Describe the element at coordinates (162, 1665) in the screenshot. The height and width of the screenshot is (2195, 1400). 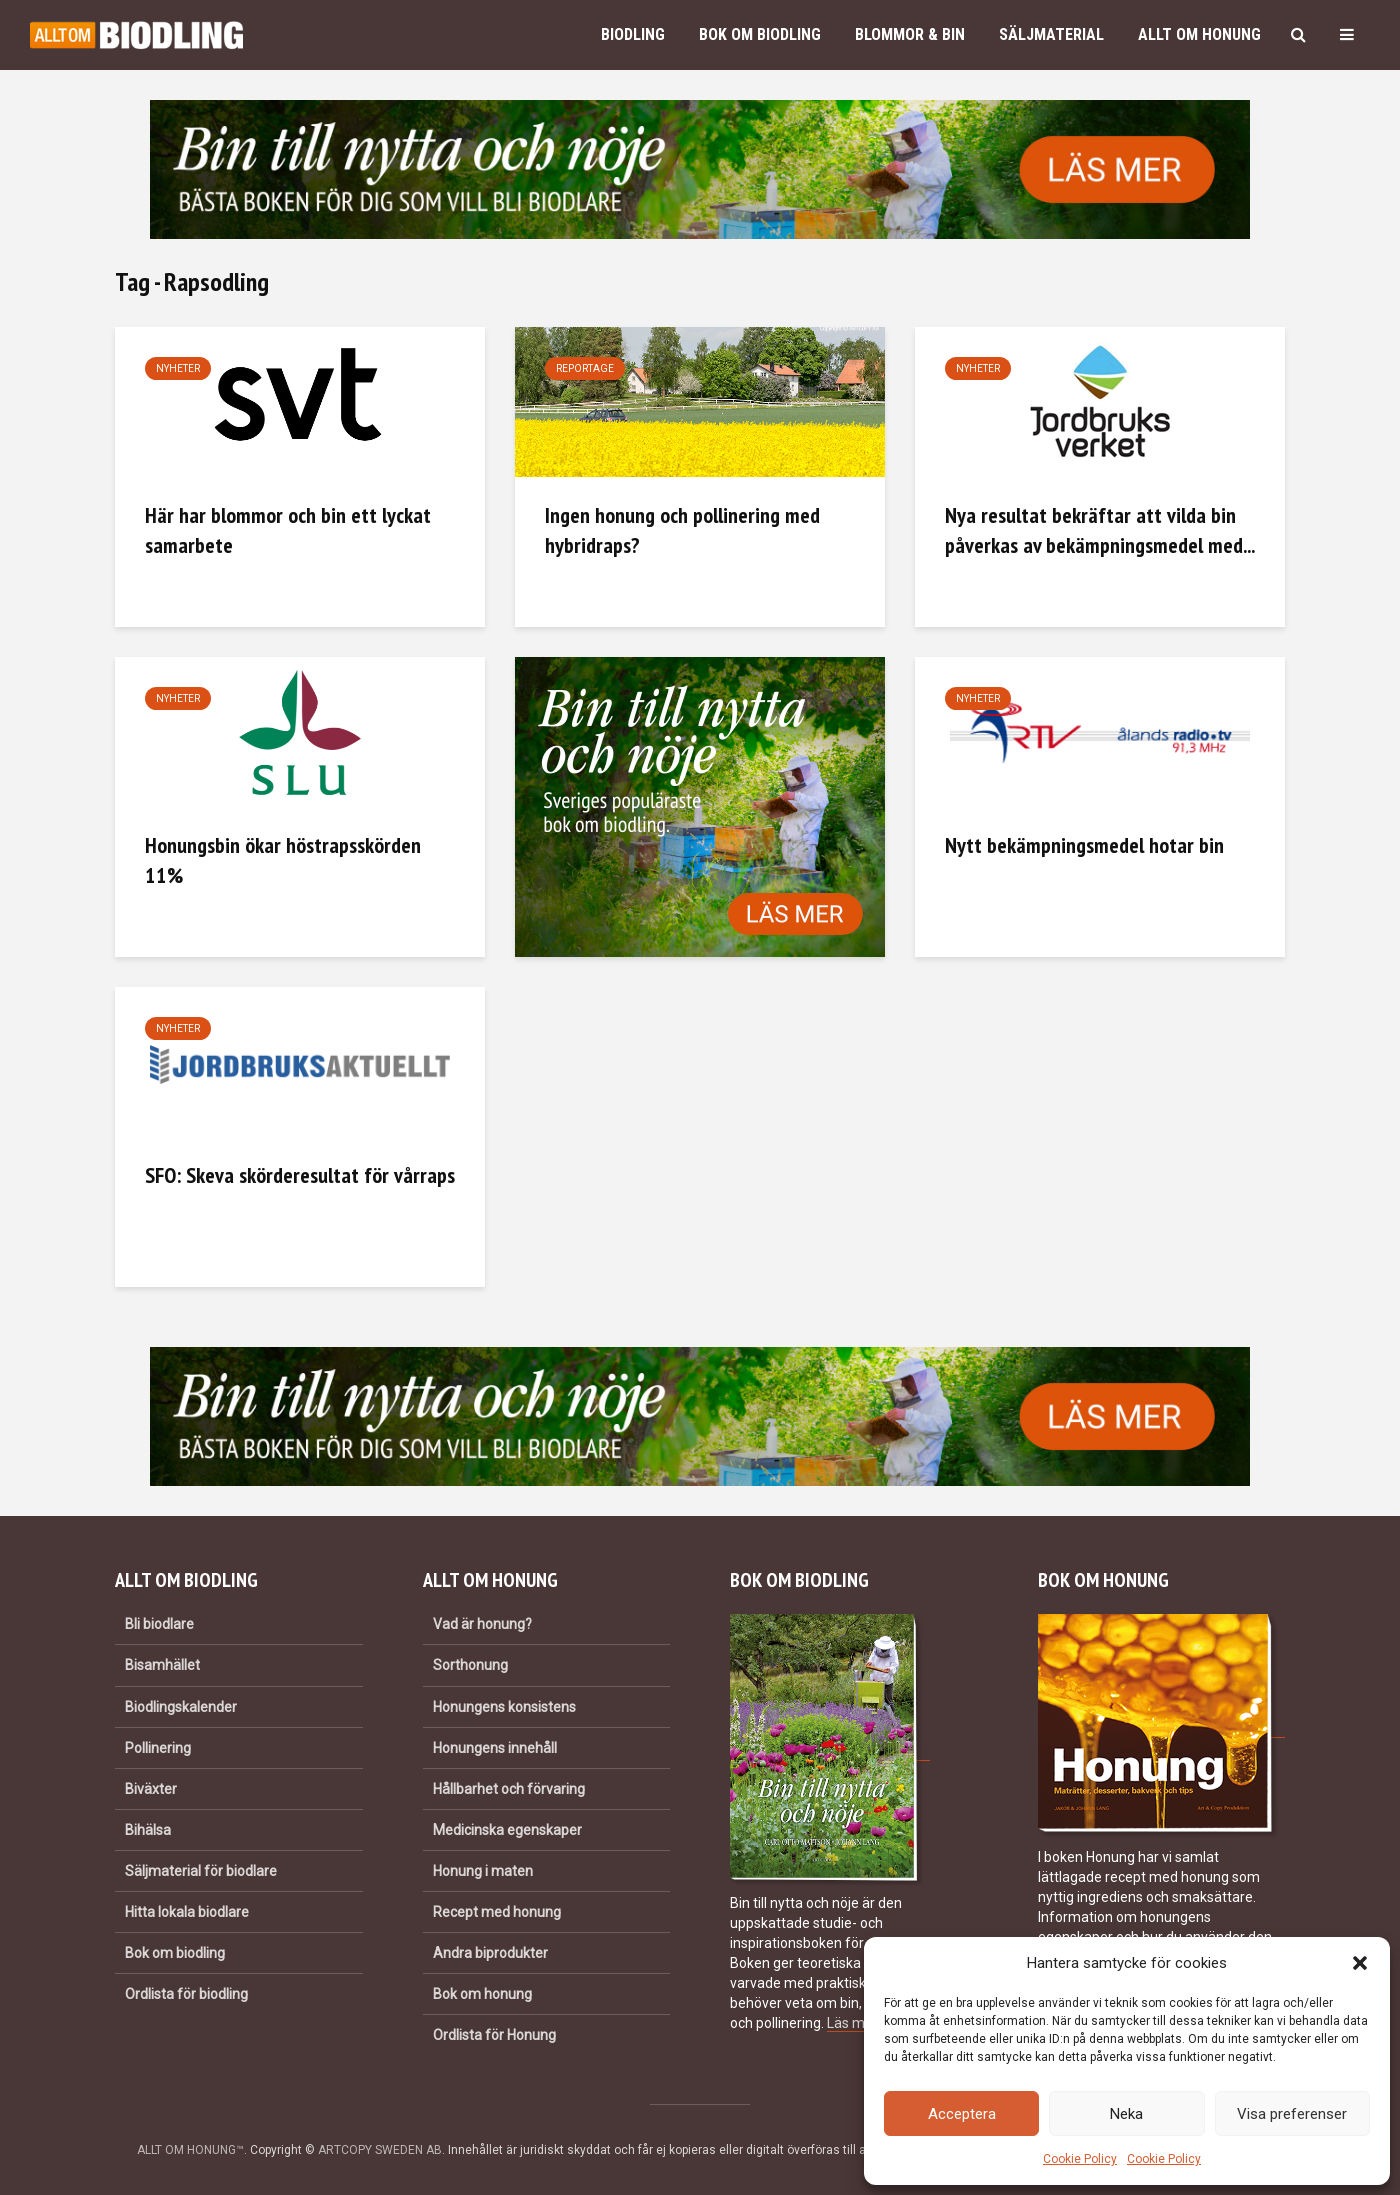
I see `Bisamhället` at that location.